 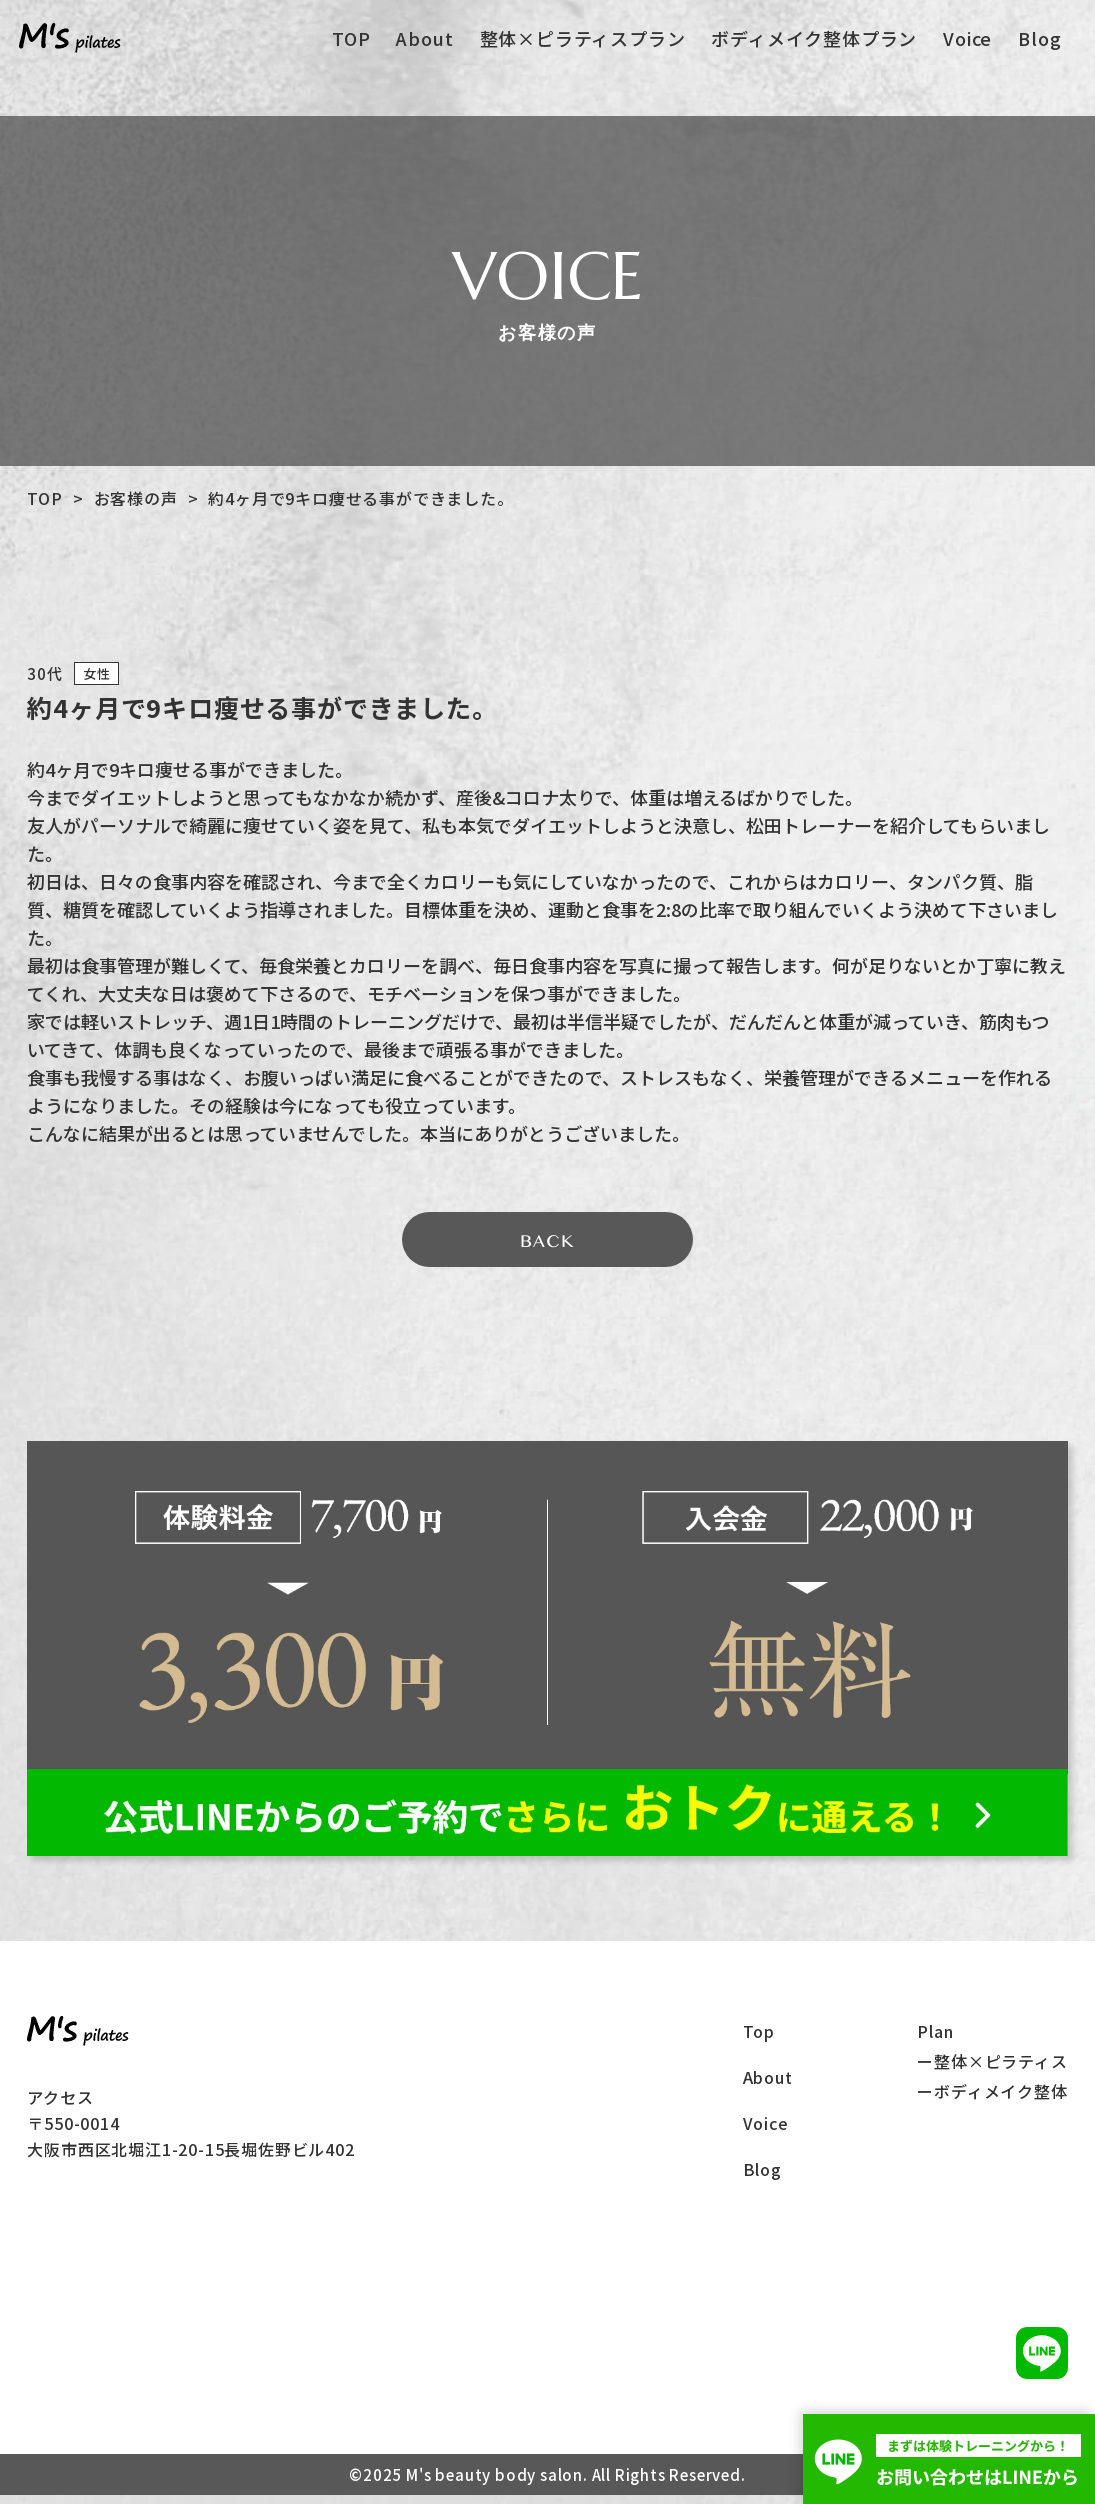 What do you see at coordinates (432, 51) in the screenshot?
I see `About` at bounding box center [432, 51].